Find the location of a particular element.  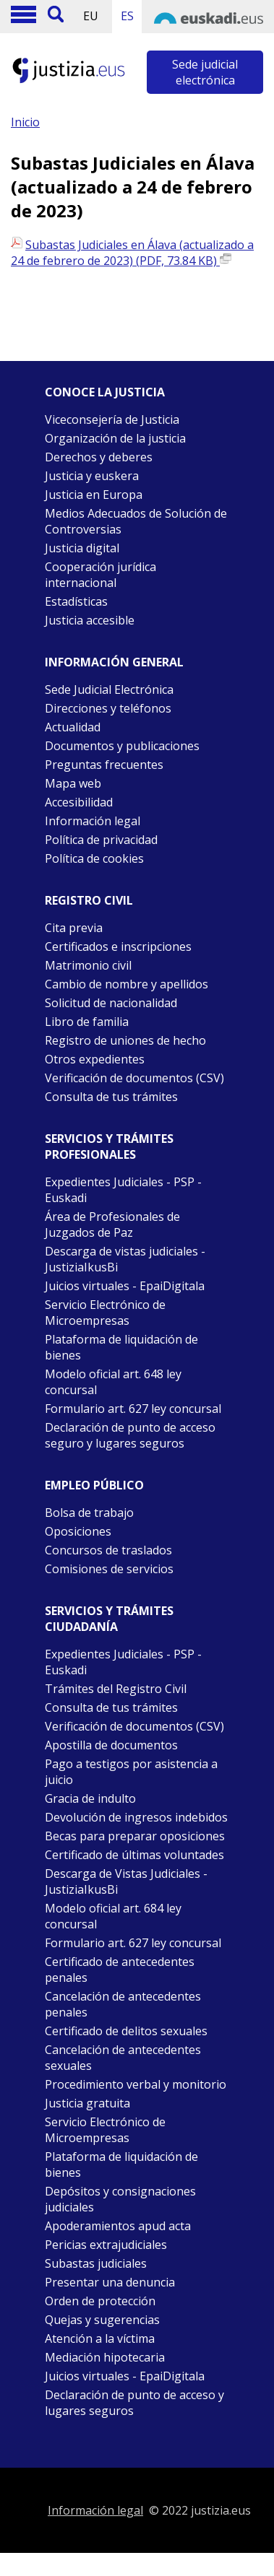

Conoce la justicia is located at coordinates (105, 392).